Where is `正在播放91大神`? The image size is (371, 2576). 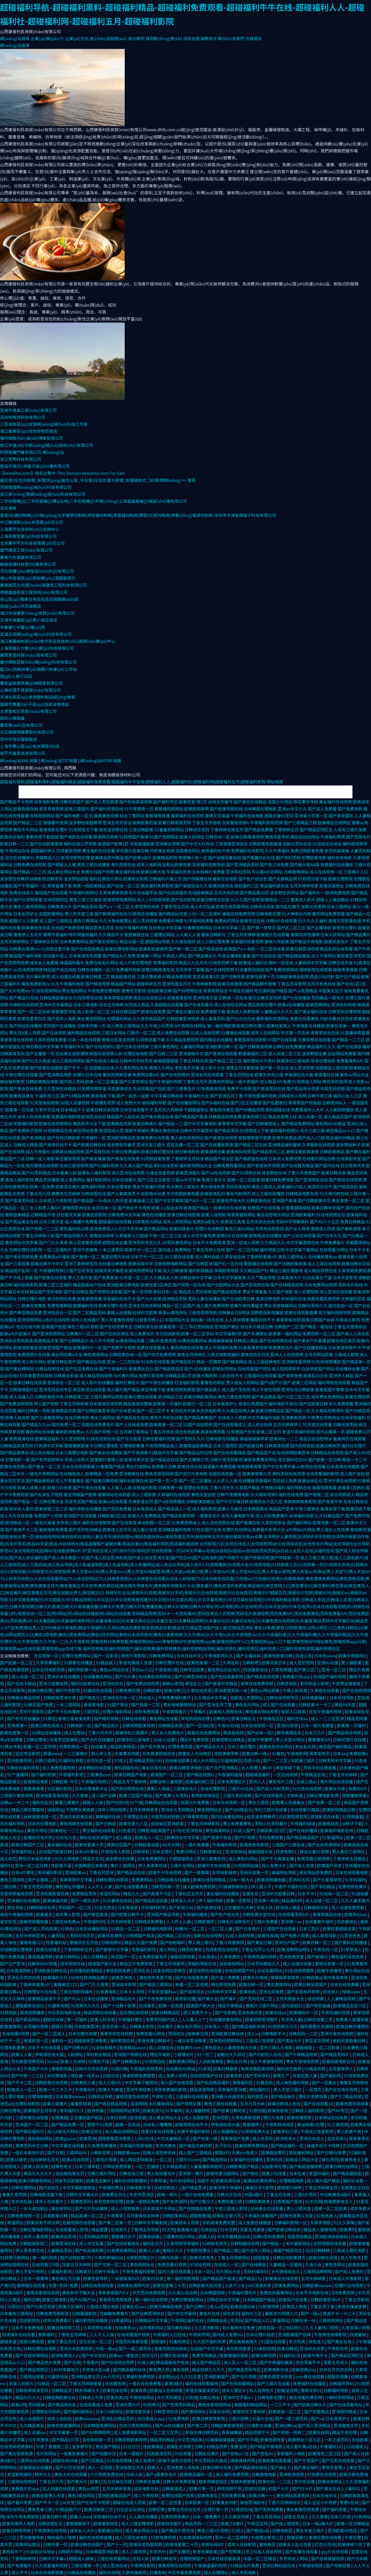 正在播放91大神 is located at coordinates (239, 1907).